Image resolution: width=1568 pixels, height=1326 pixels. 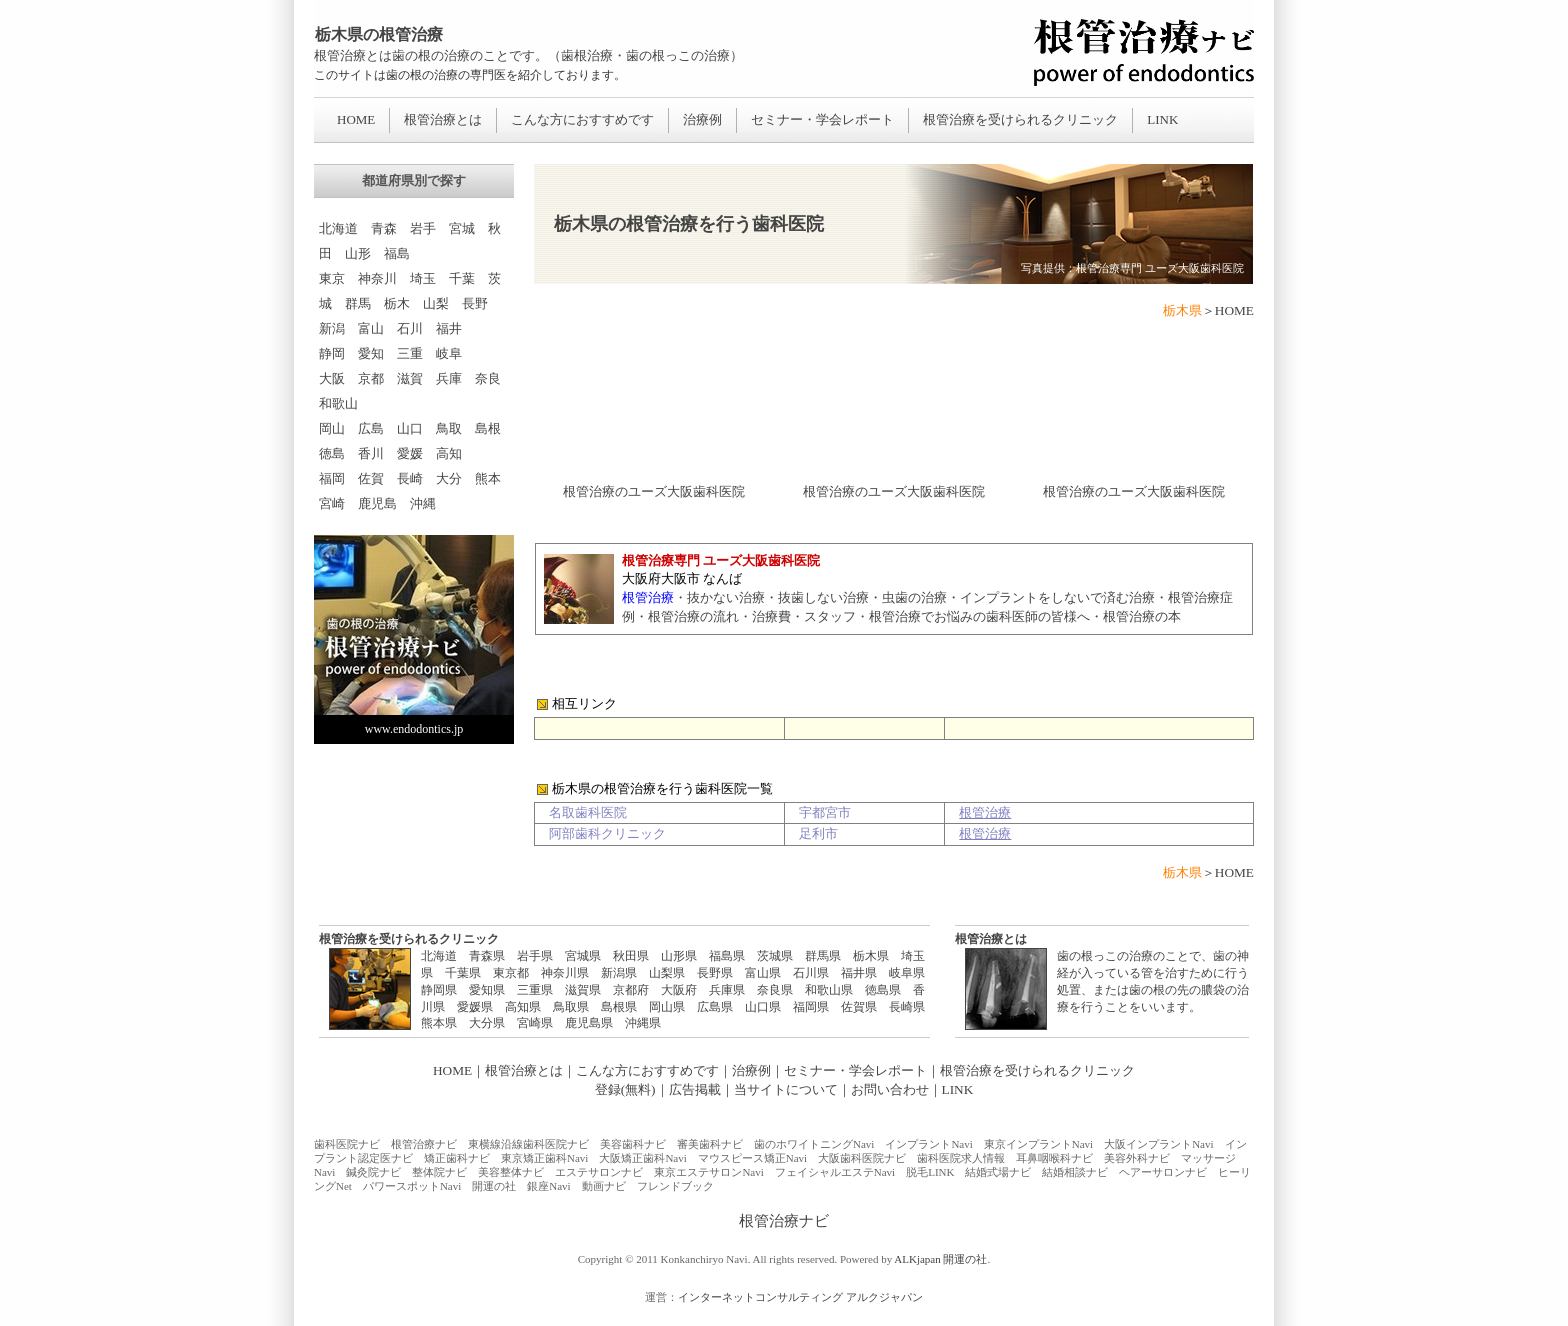 I want to click on 銀座Navi, so click(x=548, y=1186).